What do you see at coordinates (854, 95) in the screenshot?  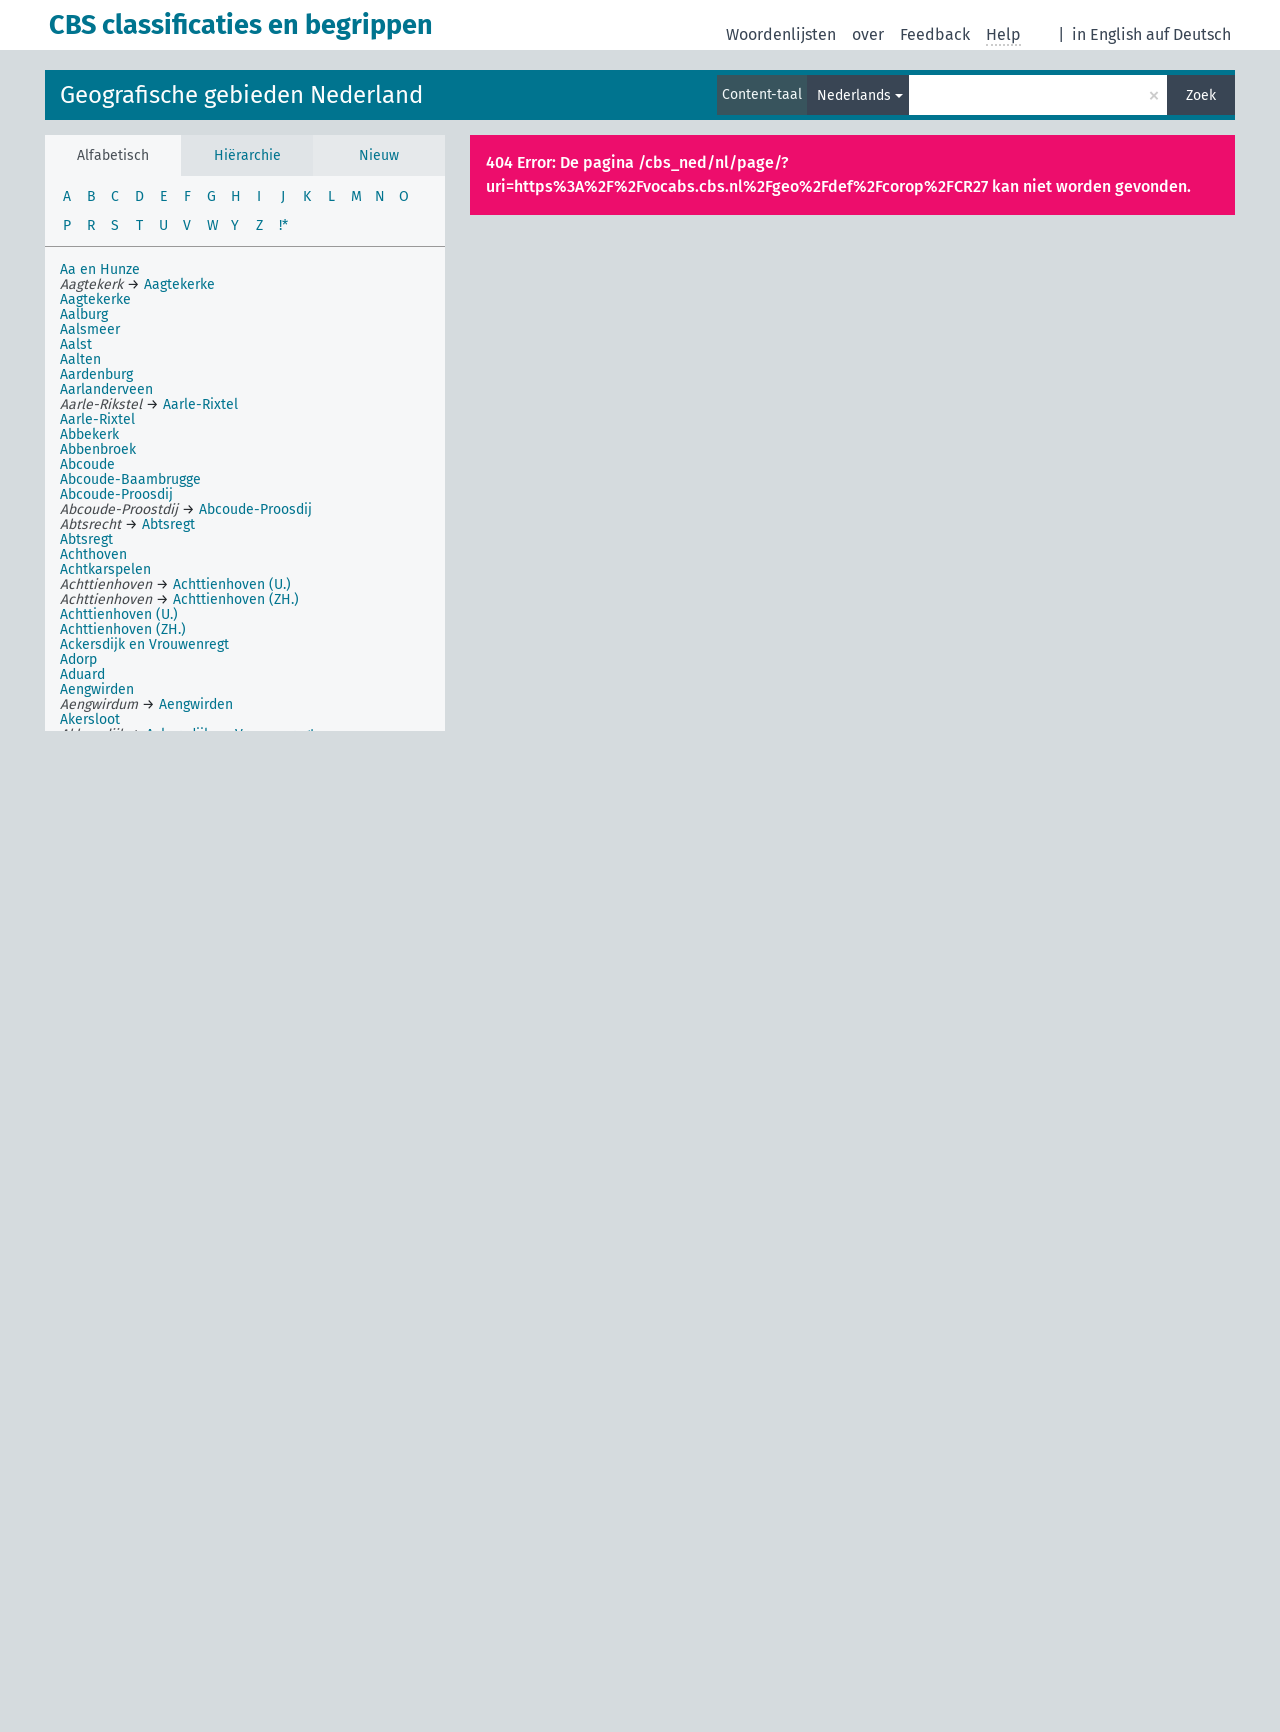 I see `Nederlands` at bounding box center [854, 95].